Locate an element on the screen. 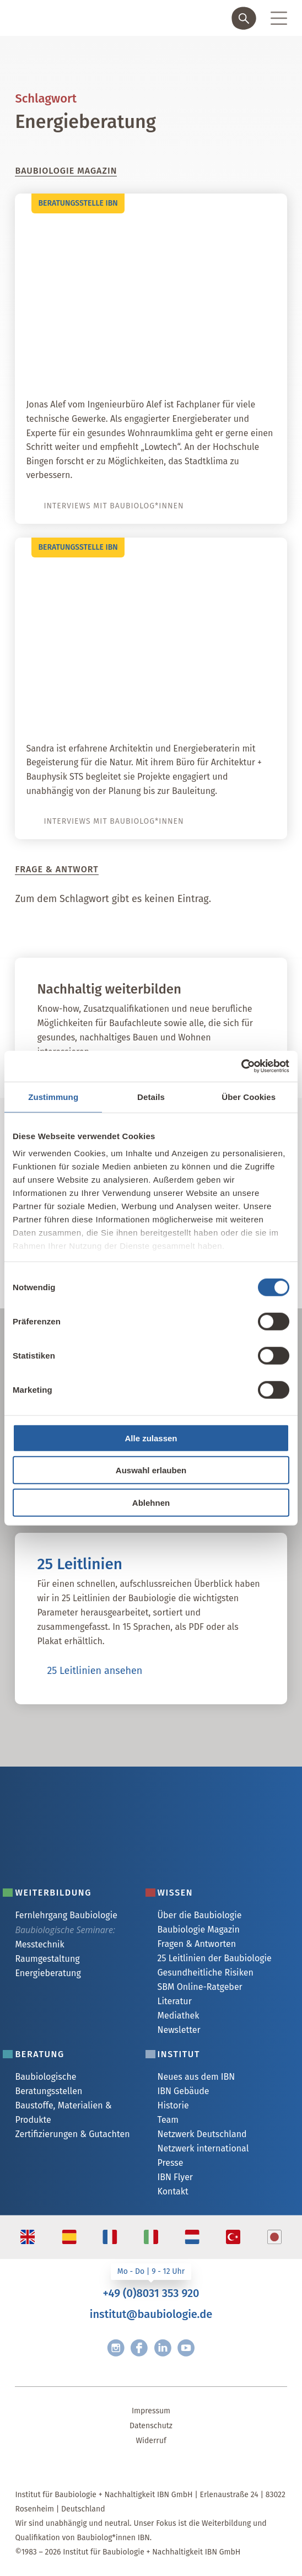  SBM Online-Ratgeber is located at coordinates (200, 1987).